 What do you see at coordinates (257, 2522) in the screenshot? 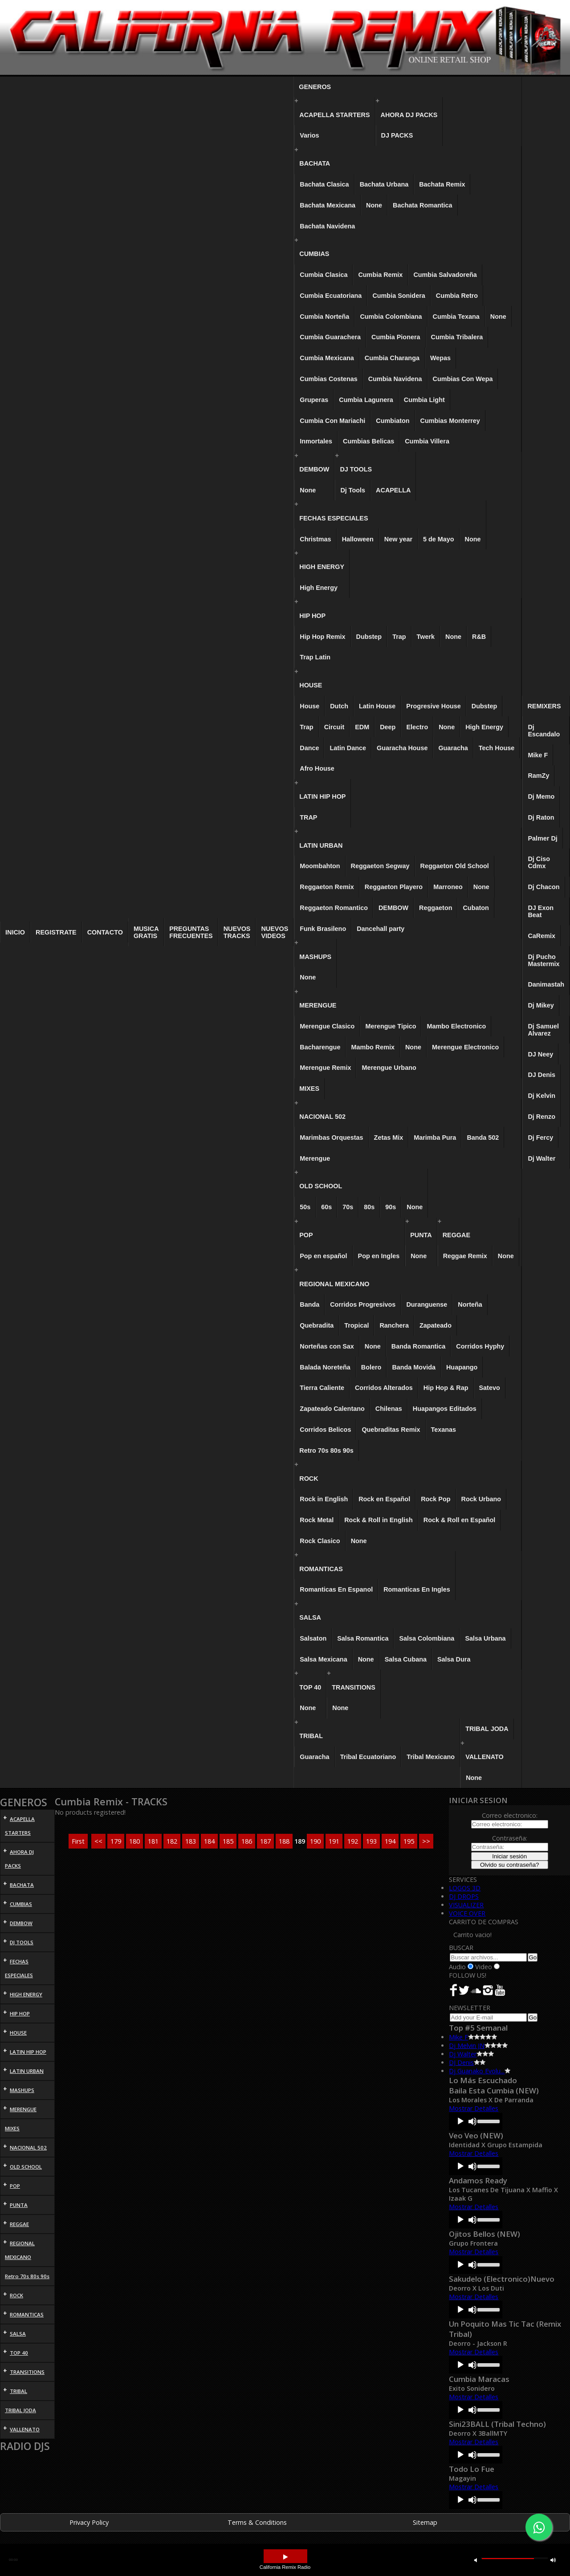
I see `Terms & Conditions` at bounding box center [257, 2522].